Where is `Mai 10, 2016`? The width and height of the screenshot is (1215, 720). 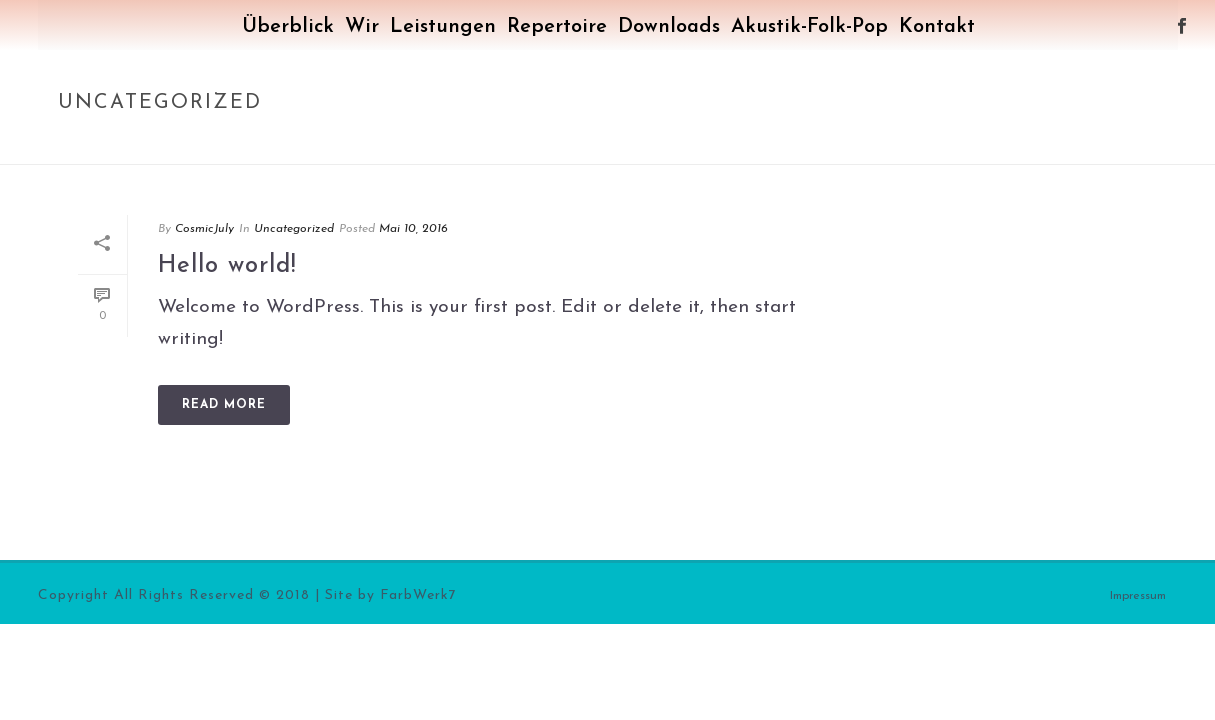 Mai 10, 2016 is located at coordinates (413, 229).